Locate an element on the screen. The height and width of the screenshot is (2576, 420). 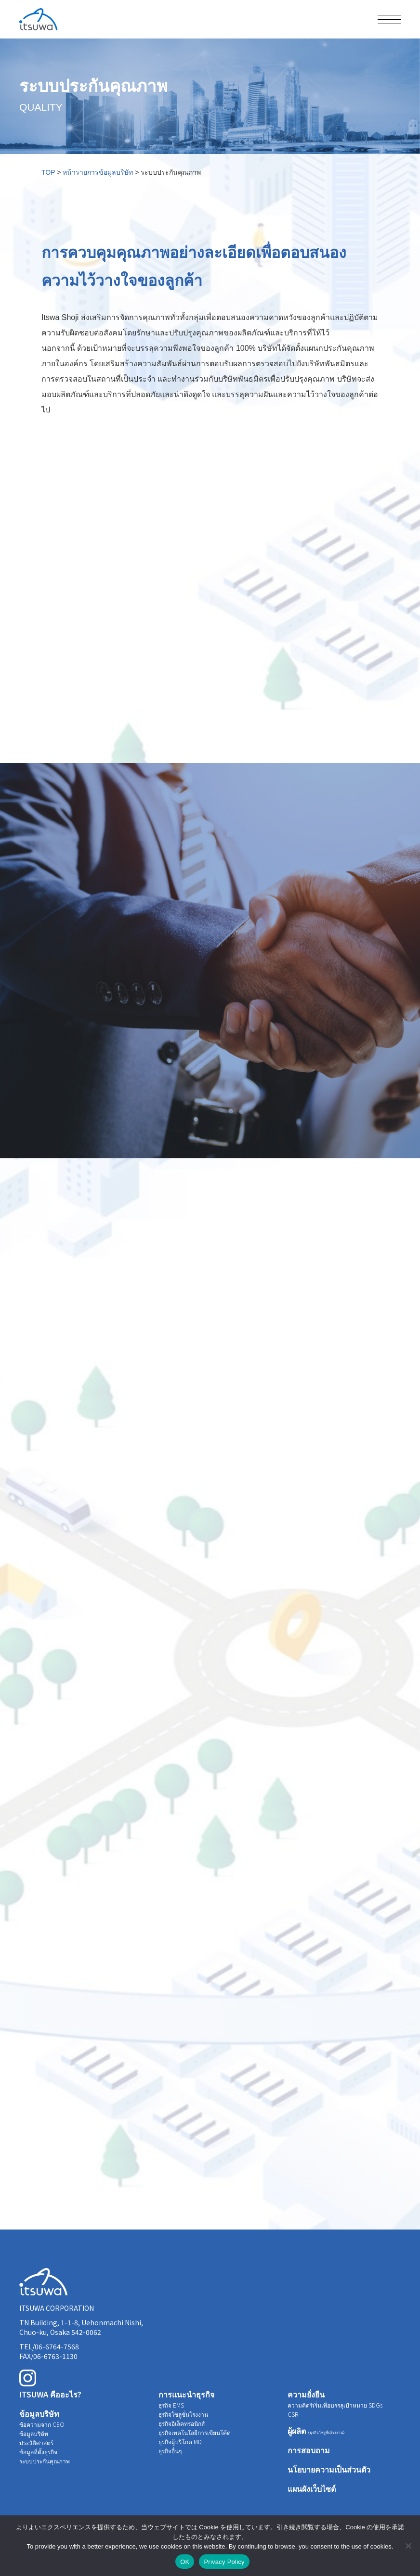
OK is located at coordinates (184, 2561).